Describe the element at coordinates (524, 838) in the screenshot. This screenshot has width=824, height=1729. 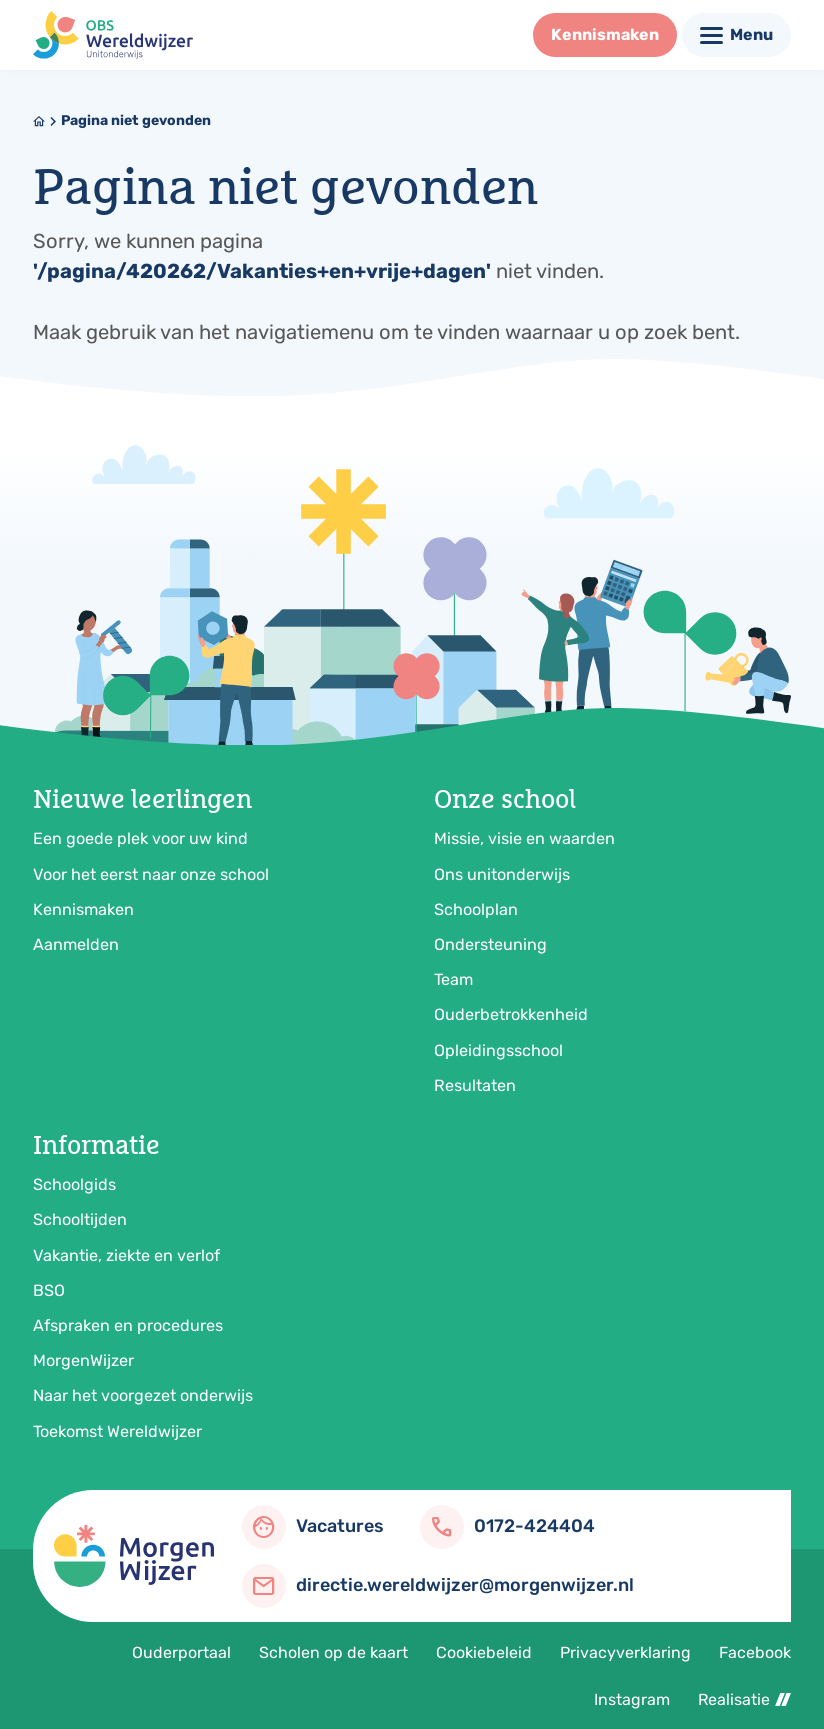
I see `Missie, visie en waarden` at that location.